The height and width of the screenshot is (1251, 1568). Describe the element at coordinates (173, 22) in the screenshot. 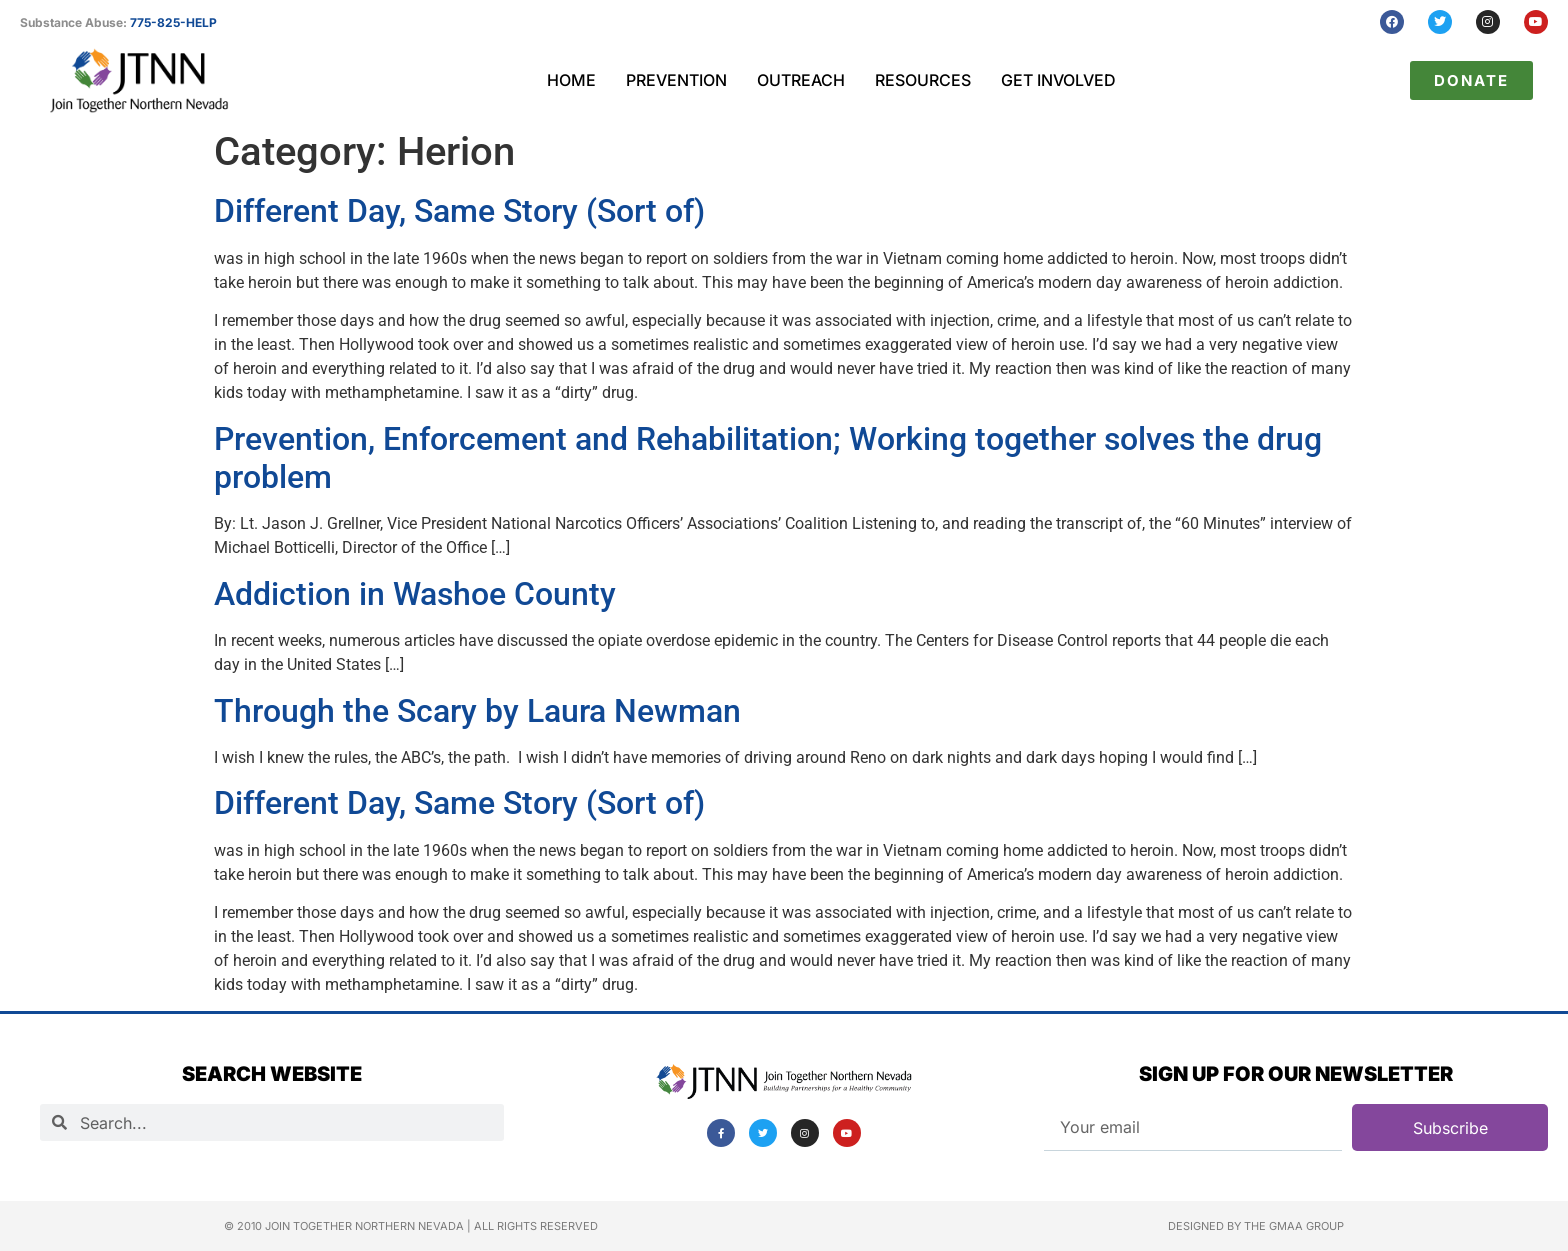

I see `775-825-HELP` at that location.